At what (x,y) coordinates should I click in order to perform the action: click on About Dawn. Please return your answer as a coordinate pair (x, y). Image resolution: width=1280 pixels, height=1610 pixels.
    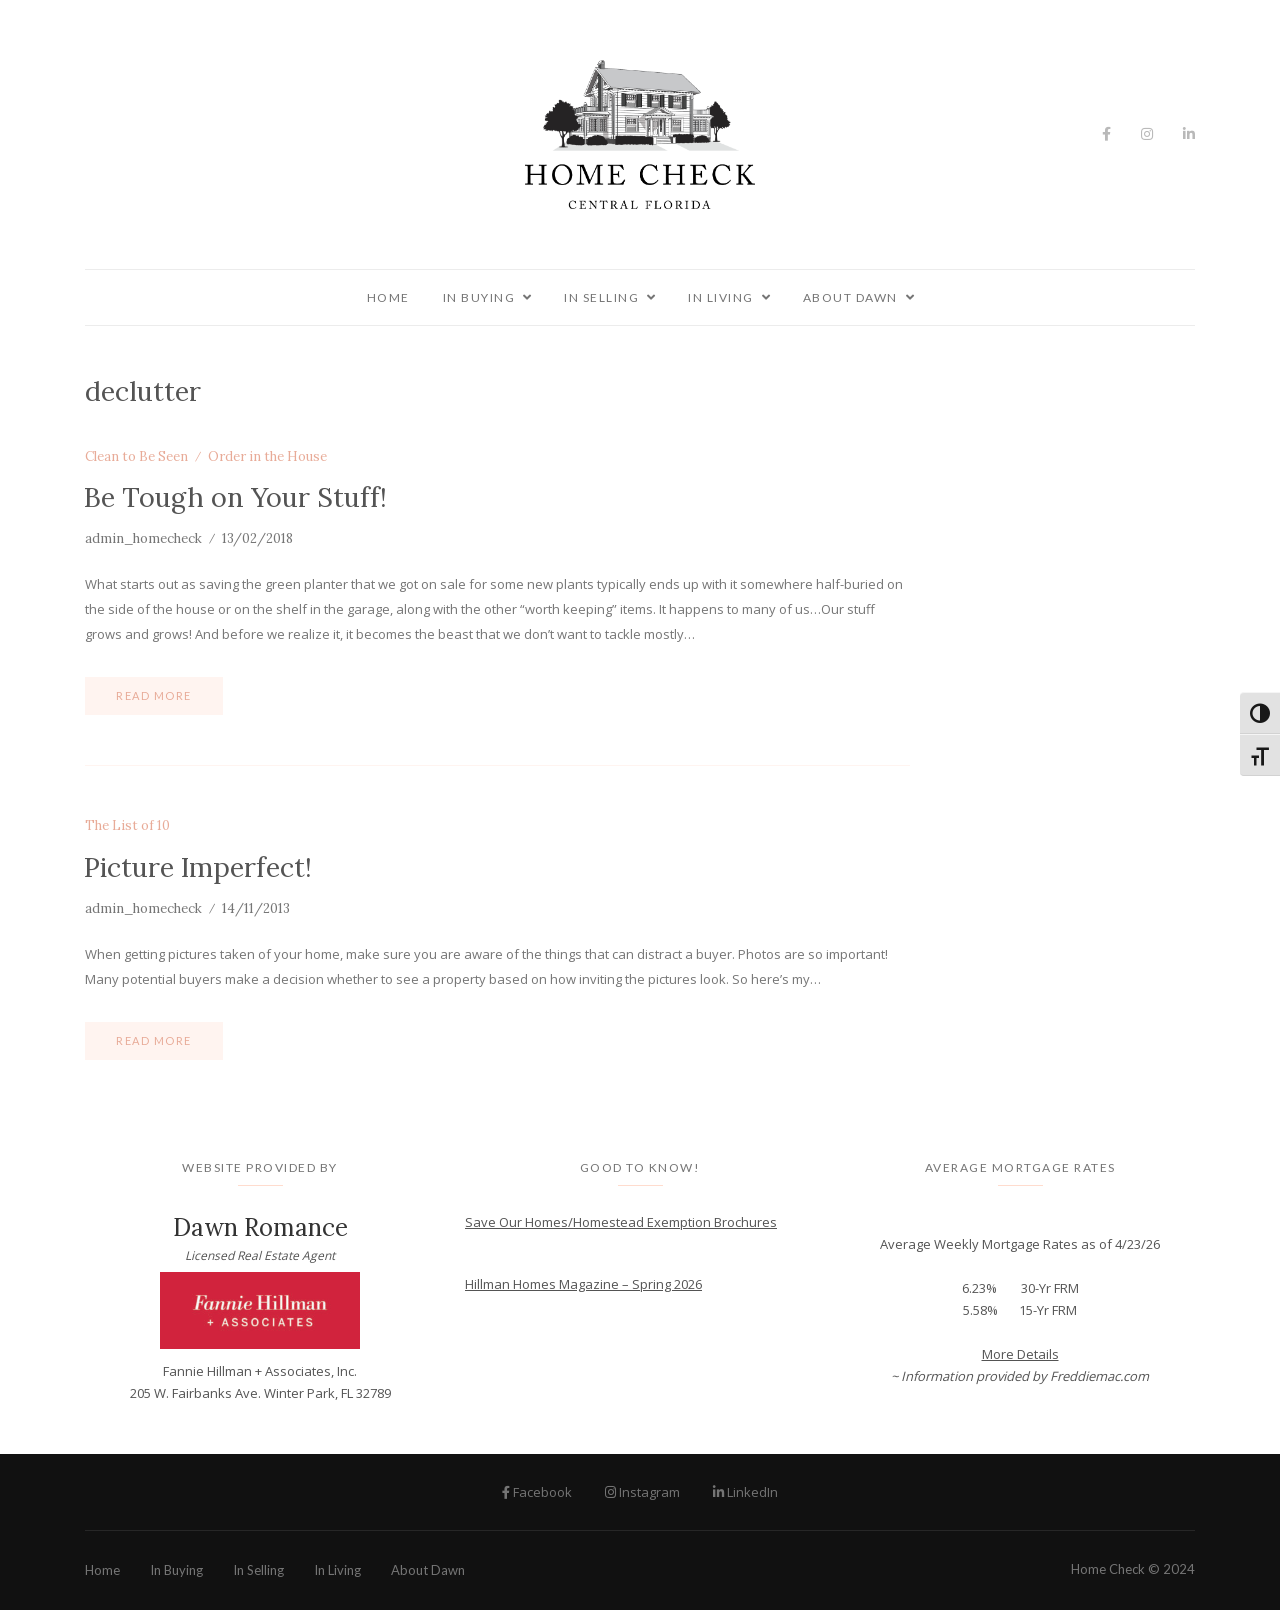
    Looking at the image, I should click on (850, 297).